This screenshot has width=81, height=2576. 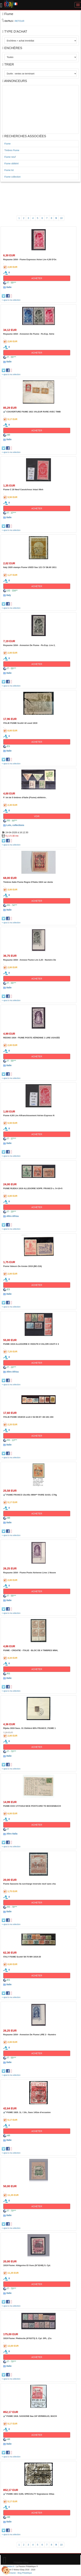 I want to click on Timbres Italie Fiume Regno D'Italia 1924 var dente, so click(x=28, y=882).